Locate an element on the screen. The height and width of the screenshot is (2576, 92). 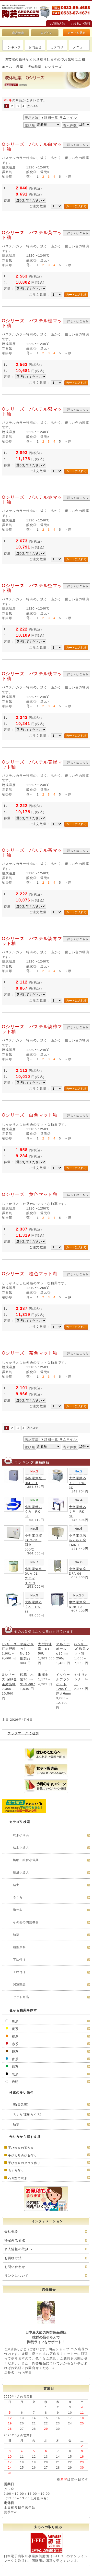
Gシリーズ 柳鼠マット釉 is located at coordinates (82, 1648).